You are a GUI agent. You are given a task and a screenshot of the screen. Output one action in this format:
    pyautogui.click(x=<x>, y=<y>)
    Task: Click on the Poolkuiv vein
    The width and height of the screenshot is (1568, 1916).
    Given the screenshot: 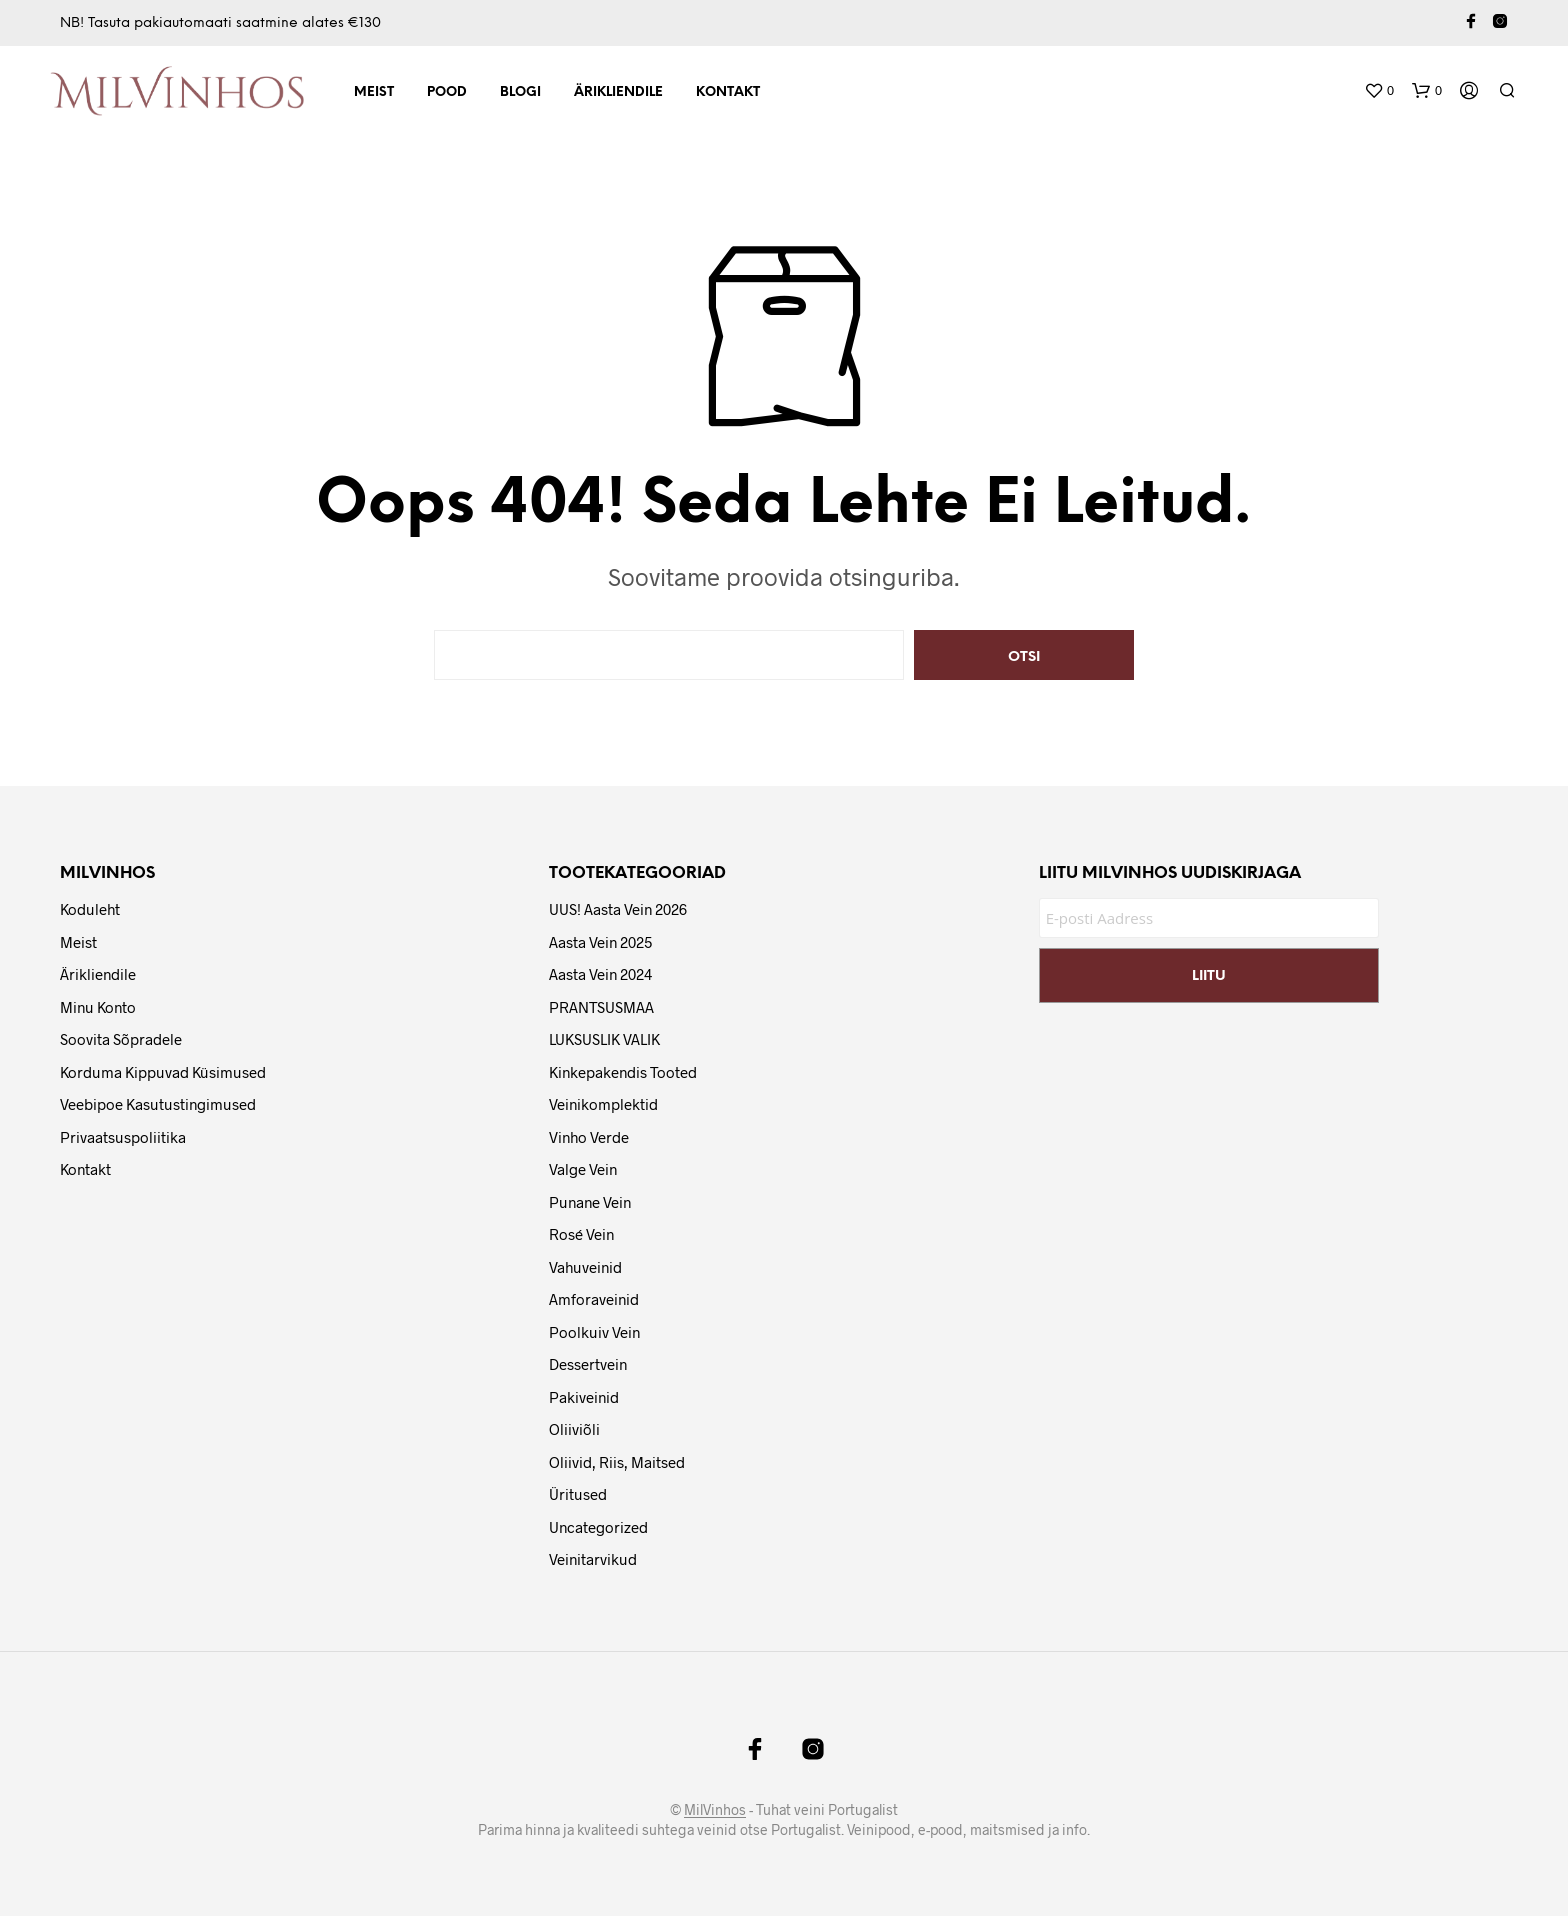 What is the action you would take?
    pyautogui.click(x=594, y=1332)
    